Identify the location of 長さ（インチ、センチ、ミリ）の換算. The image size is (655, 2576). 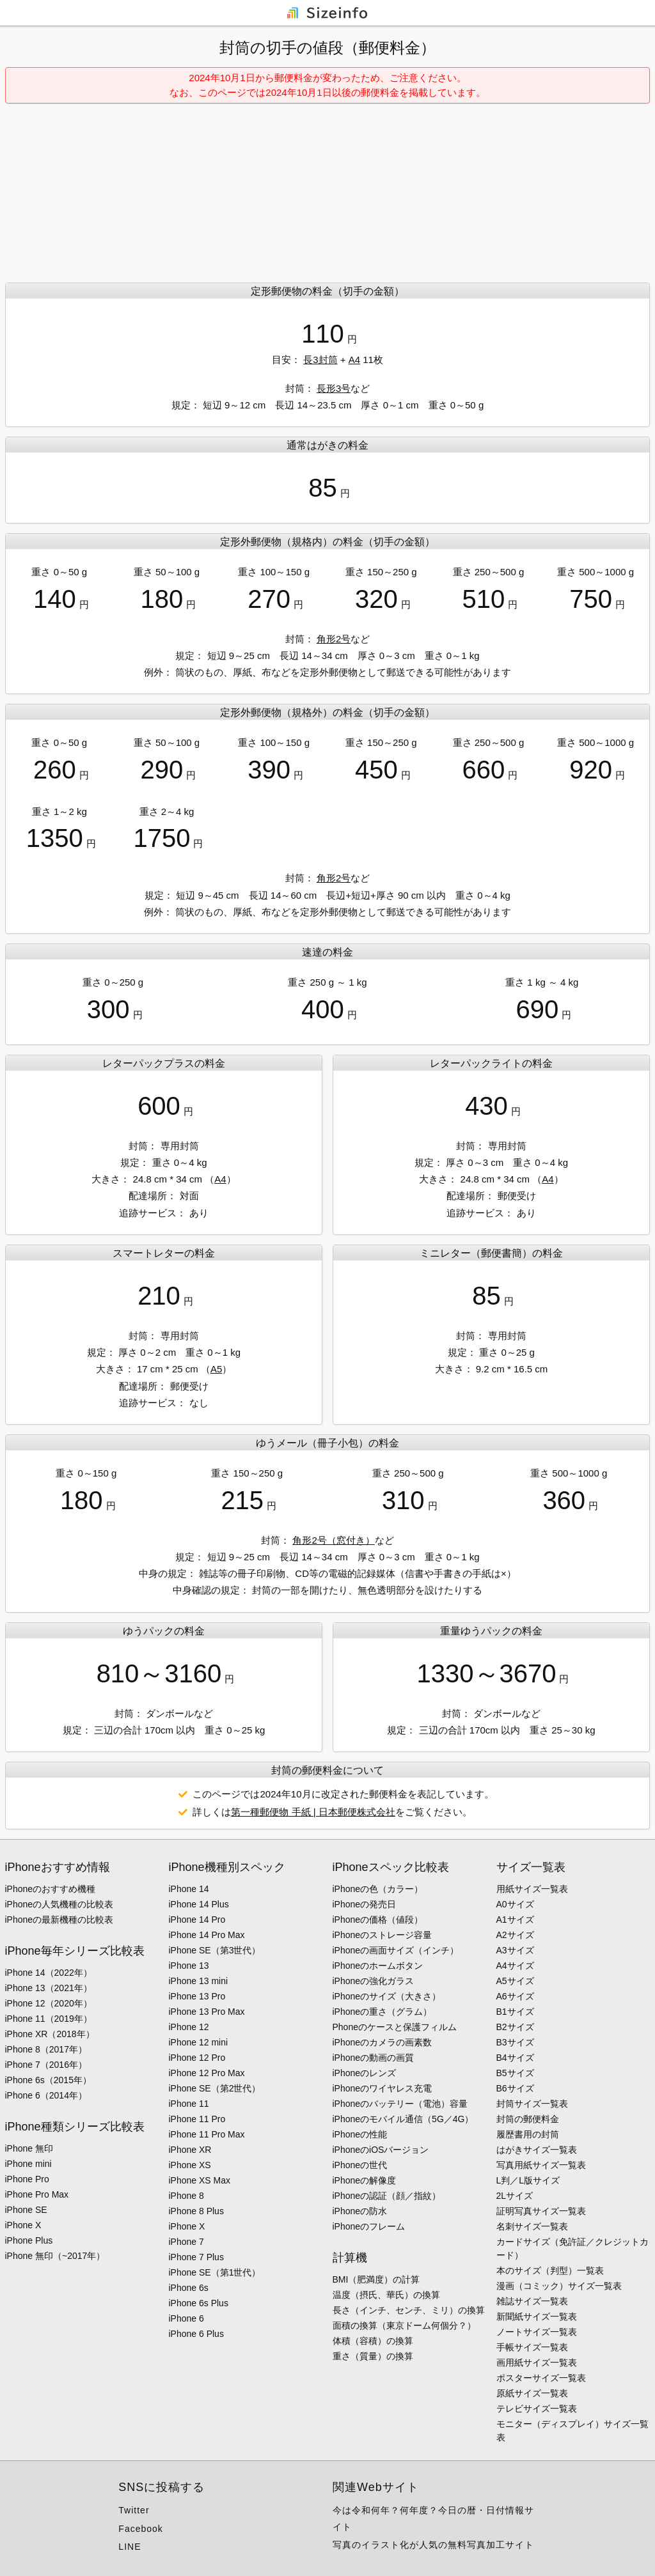
(409, 2310).